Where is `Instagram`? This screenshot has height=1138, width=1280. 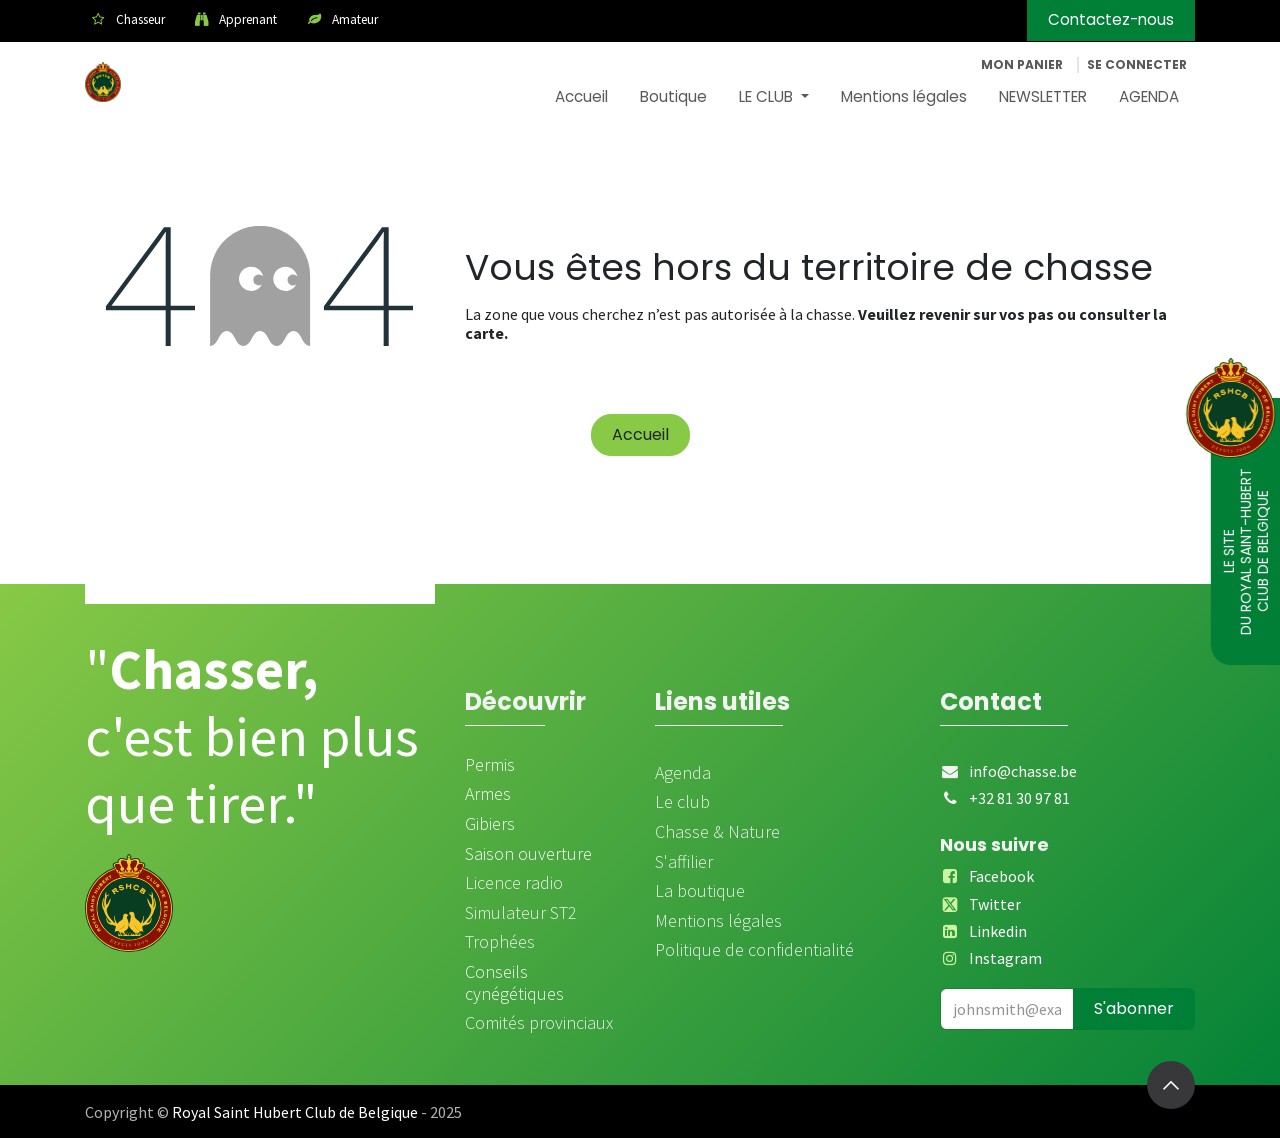
Instagram is located at coordinates (1005, 958).